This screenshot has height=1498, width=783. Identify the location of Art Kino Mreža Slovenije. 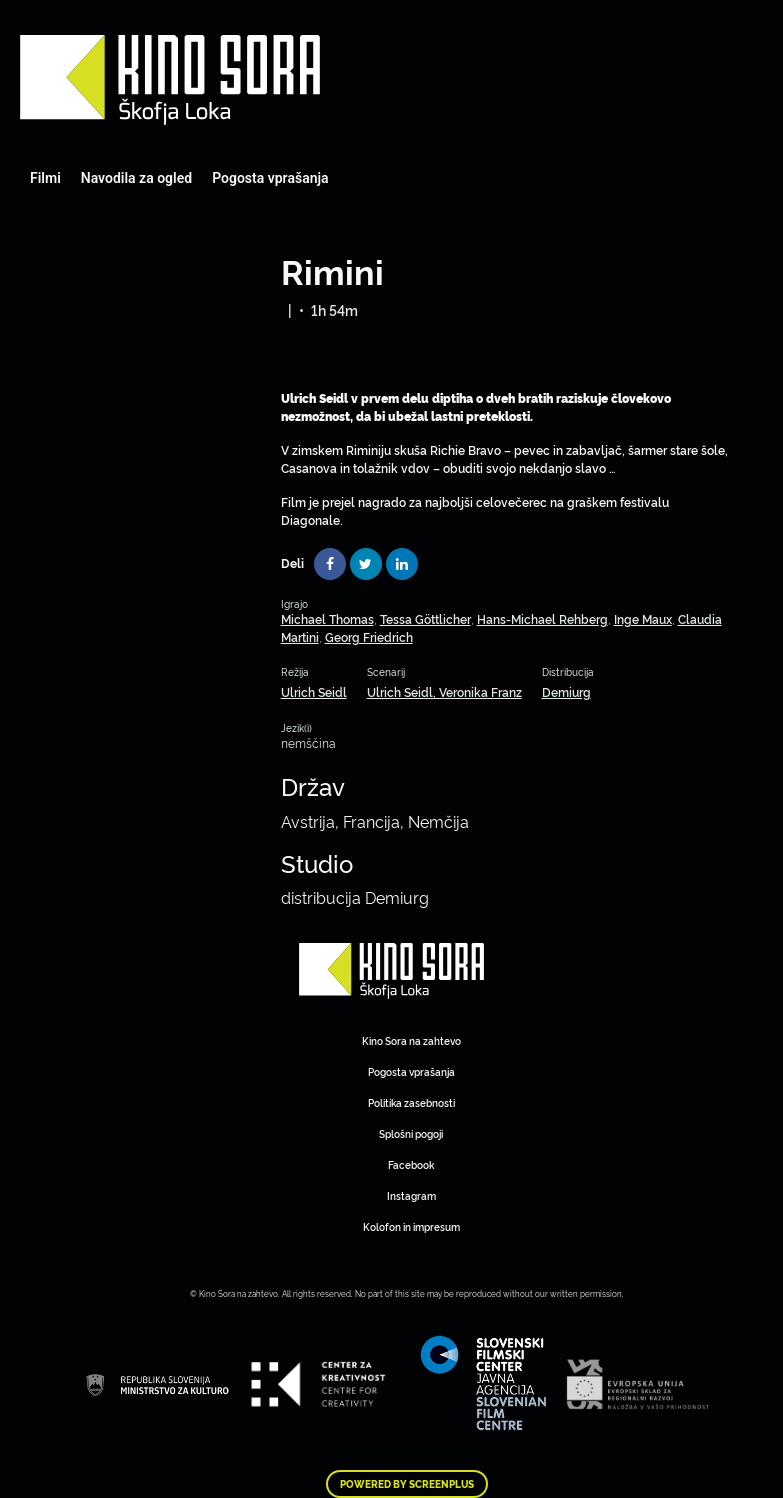
(170, 80).